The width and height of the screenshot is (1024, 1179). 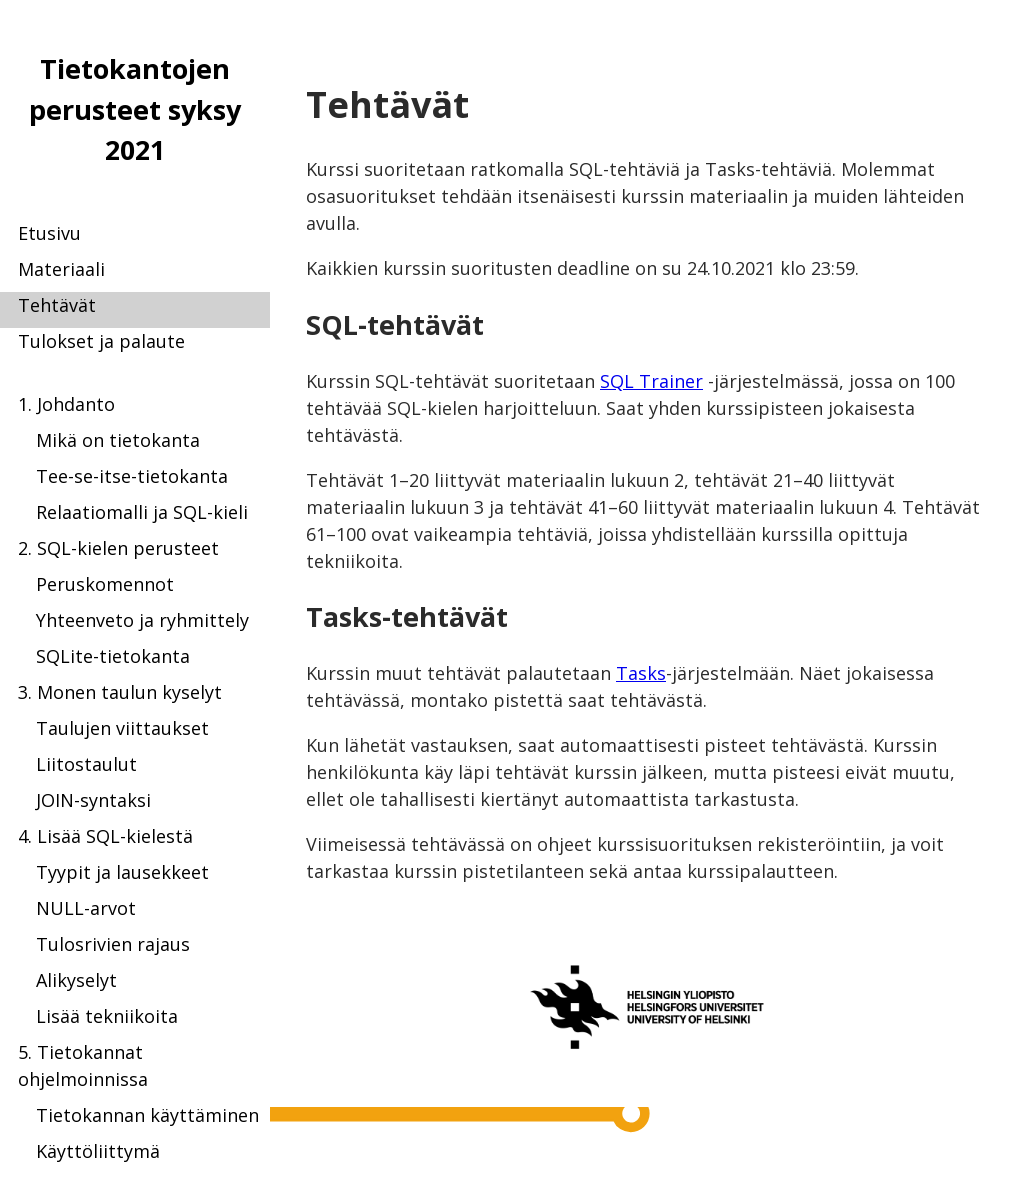 What do you see at coordinates (118, 440) in the screenshot?
I see `Mikä on tietokanta` at bounding box center [118, 440].